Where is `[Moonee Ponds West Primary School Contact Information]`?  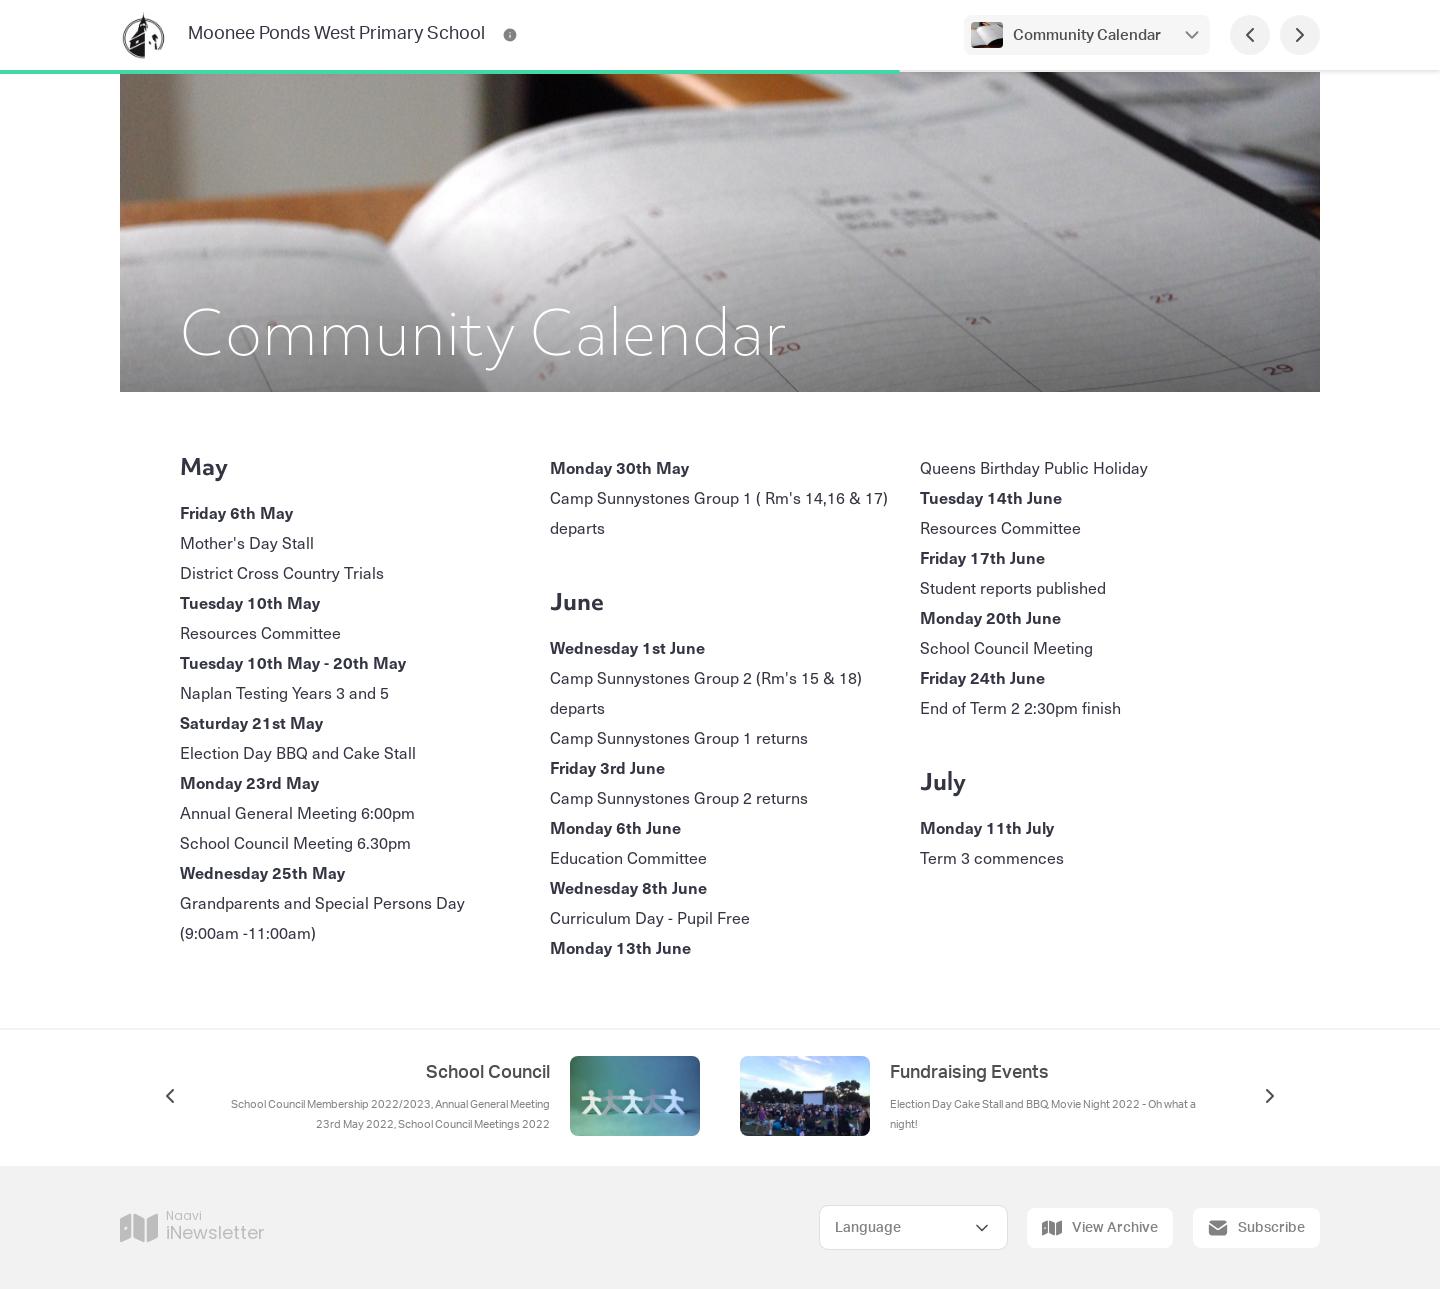
[Moonee Ponds West Primary School Contact Information] is located at coordinates (510, 35).